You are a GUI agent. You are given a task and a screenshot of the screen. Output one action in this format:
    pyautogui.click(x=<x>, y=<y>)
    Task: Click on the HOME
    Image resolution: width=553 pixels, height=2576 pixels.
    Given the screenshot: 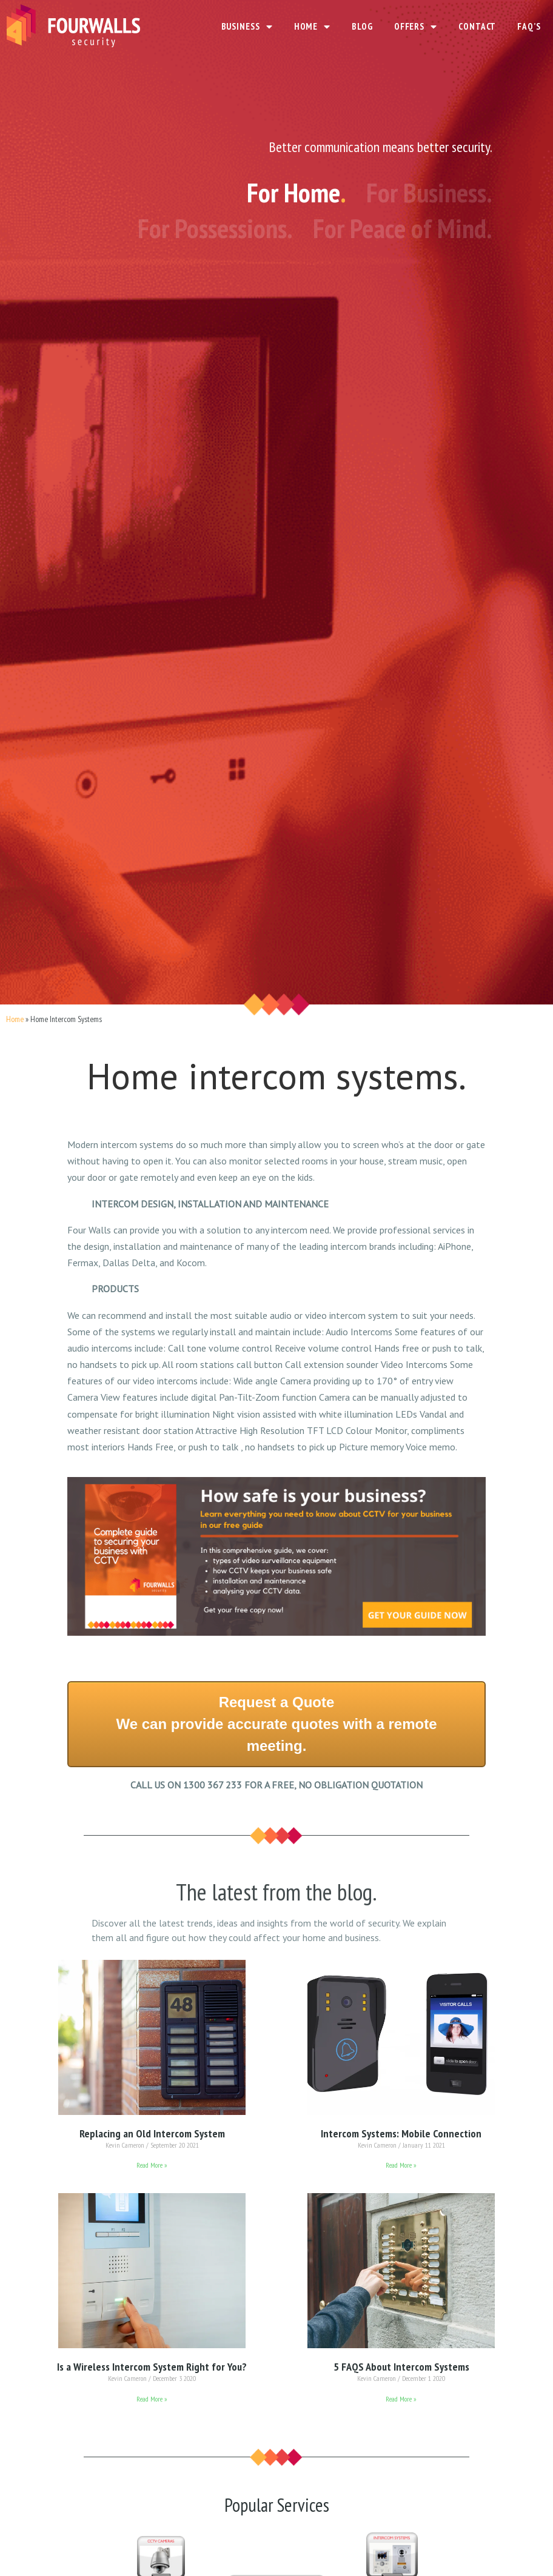 What is the action you would take?
    pyautogui.click(x=312, y=27)
    